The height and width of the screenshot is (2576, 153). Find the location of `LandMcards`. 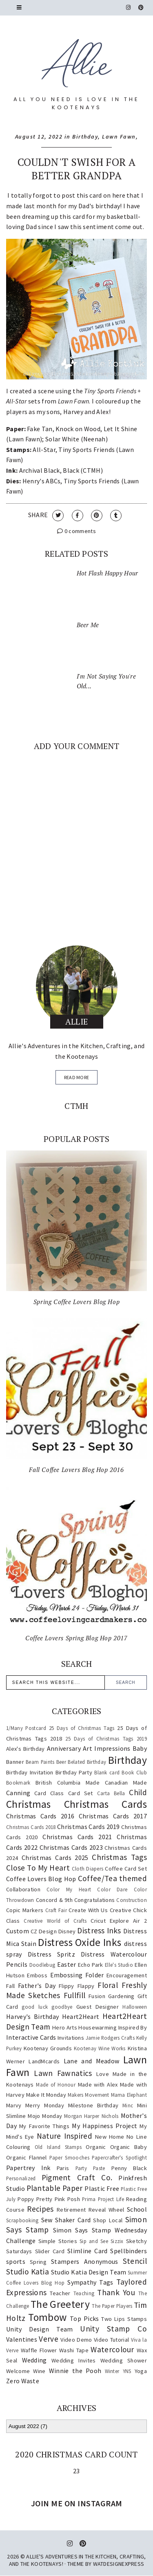

LandMcards is located at coordinates (44, 2061).